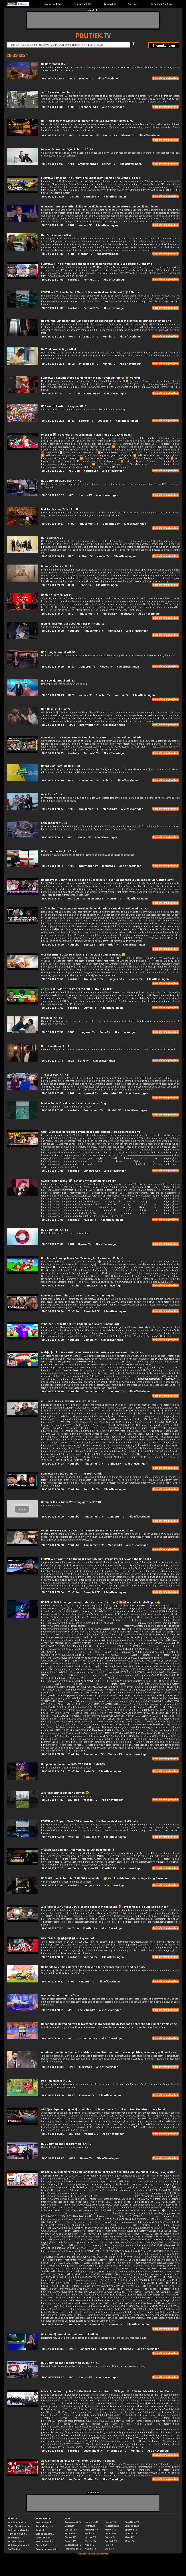 Image resolution: width=186 pixels, height=2576 pixels. I want to click on 28-02-2024 16:30, so click(53, 1340).